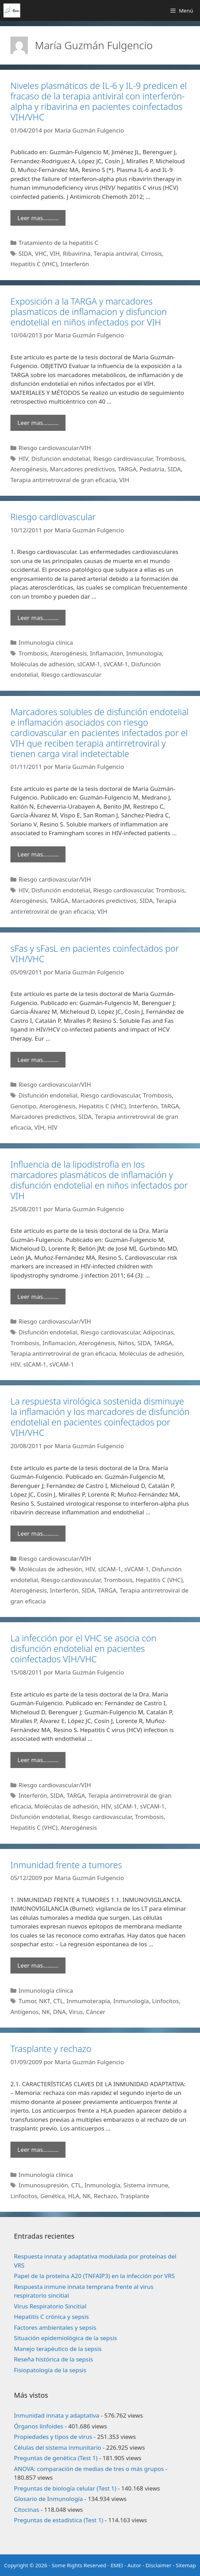 This screenshot has height=2576, width=200. I want to click on Aterogénesis, so click(28, 469).